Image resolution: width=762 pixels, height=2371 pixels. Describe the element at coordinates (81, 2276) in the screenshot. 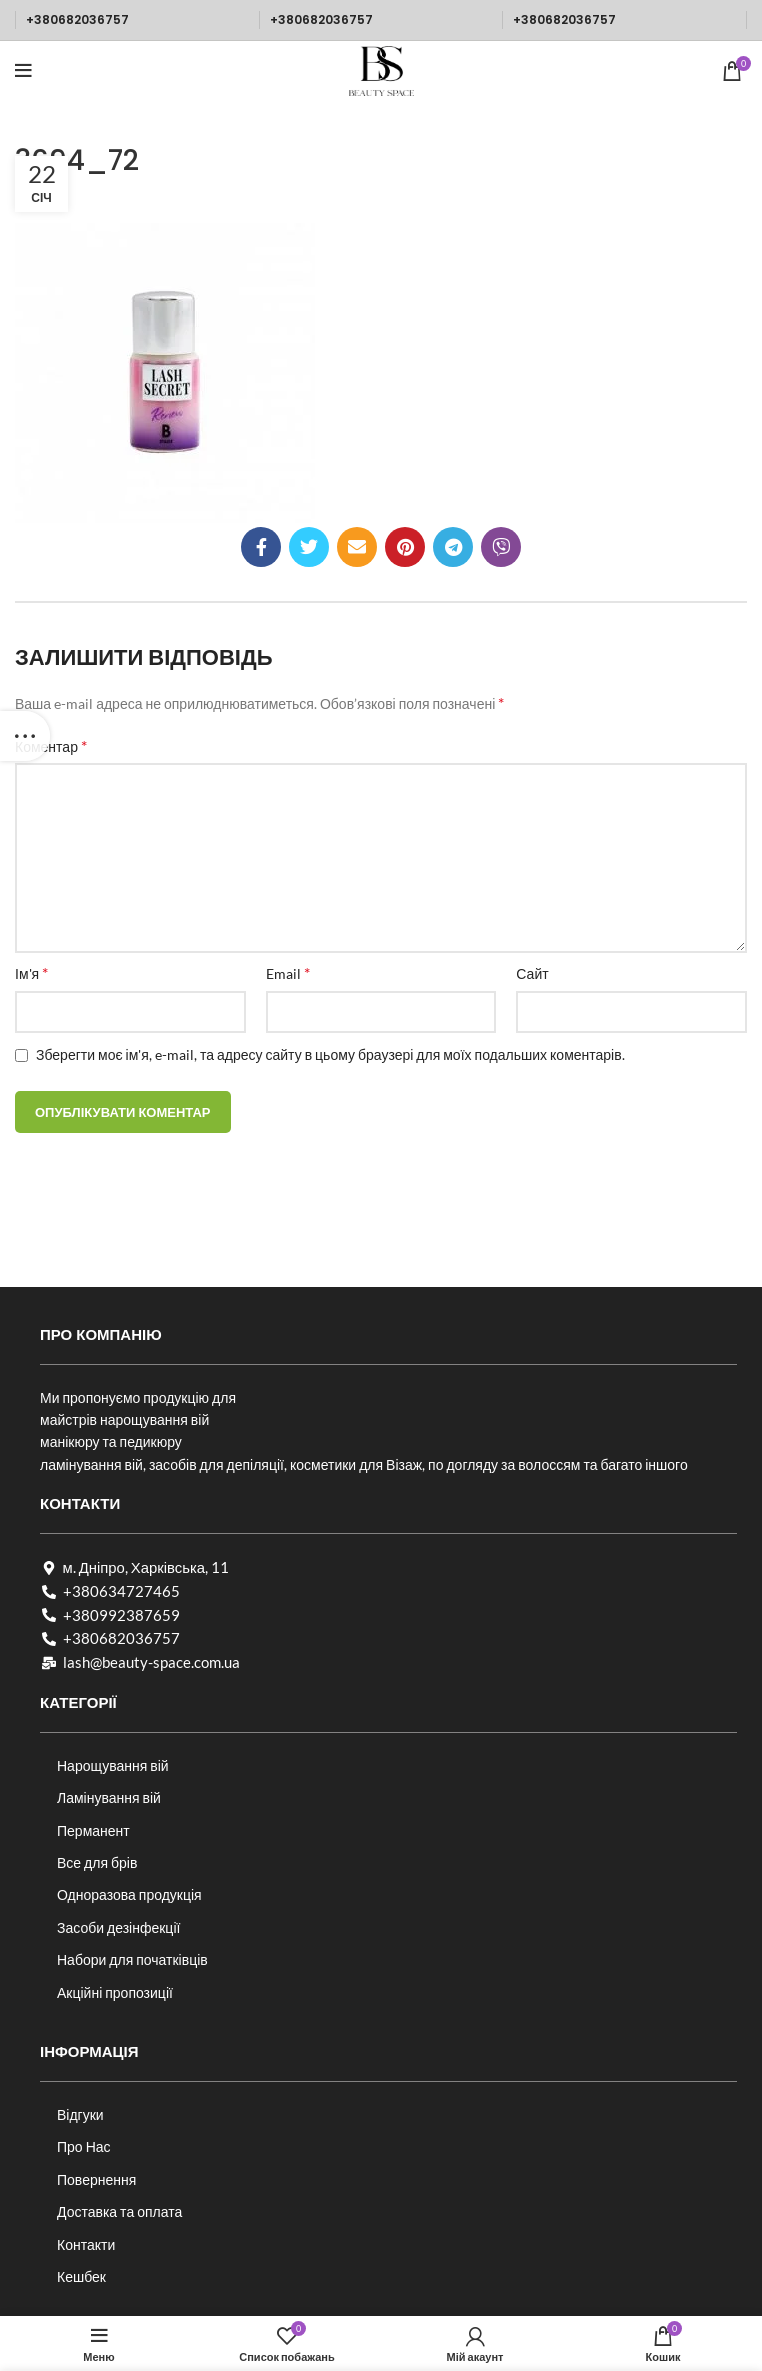

I see `Кешбек` at that location.